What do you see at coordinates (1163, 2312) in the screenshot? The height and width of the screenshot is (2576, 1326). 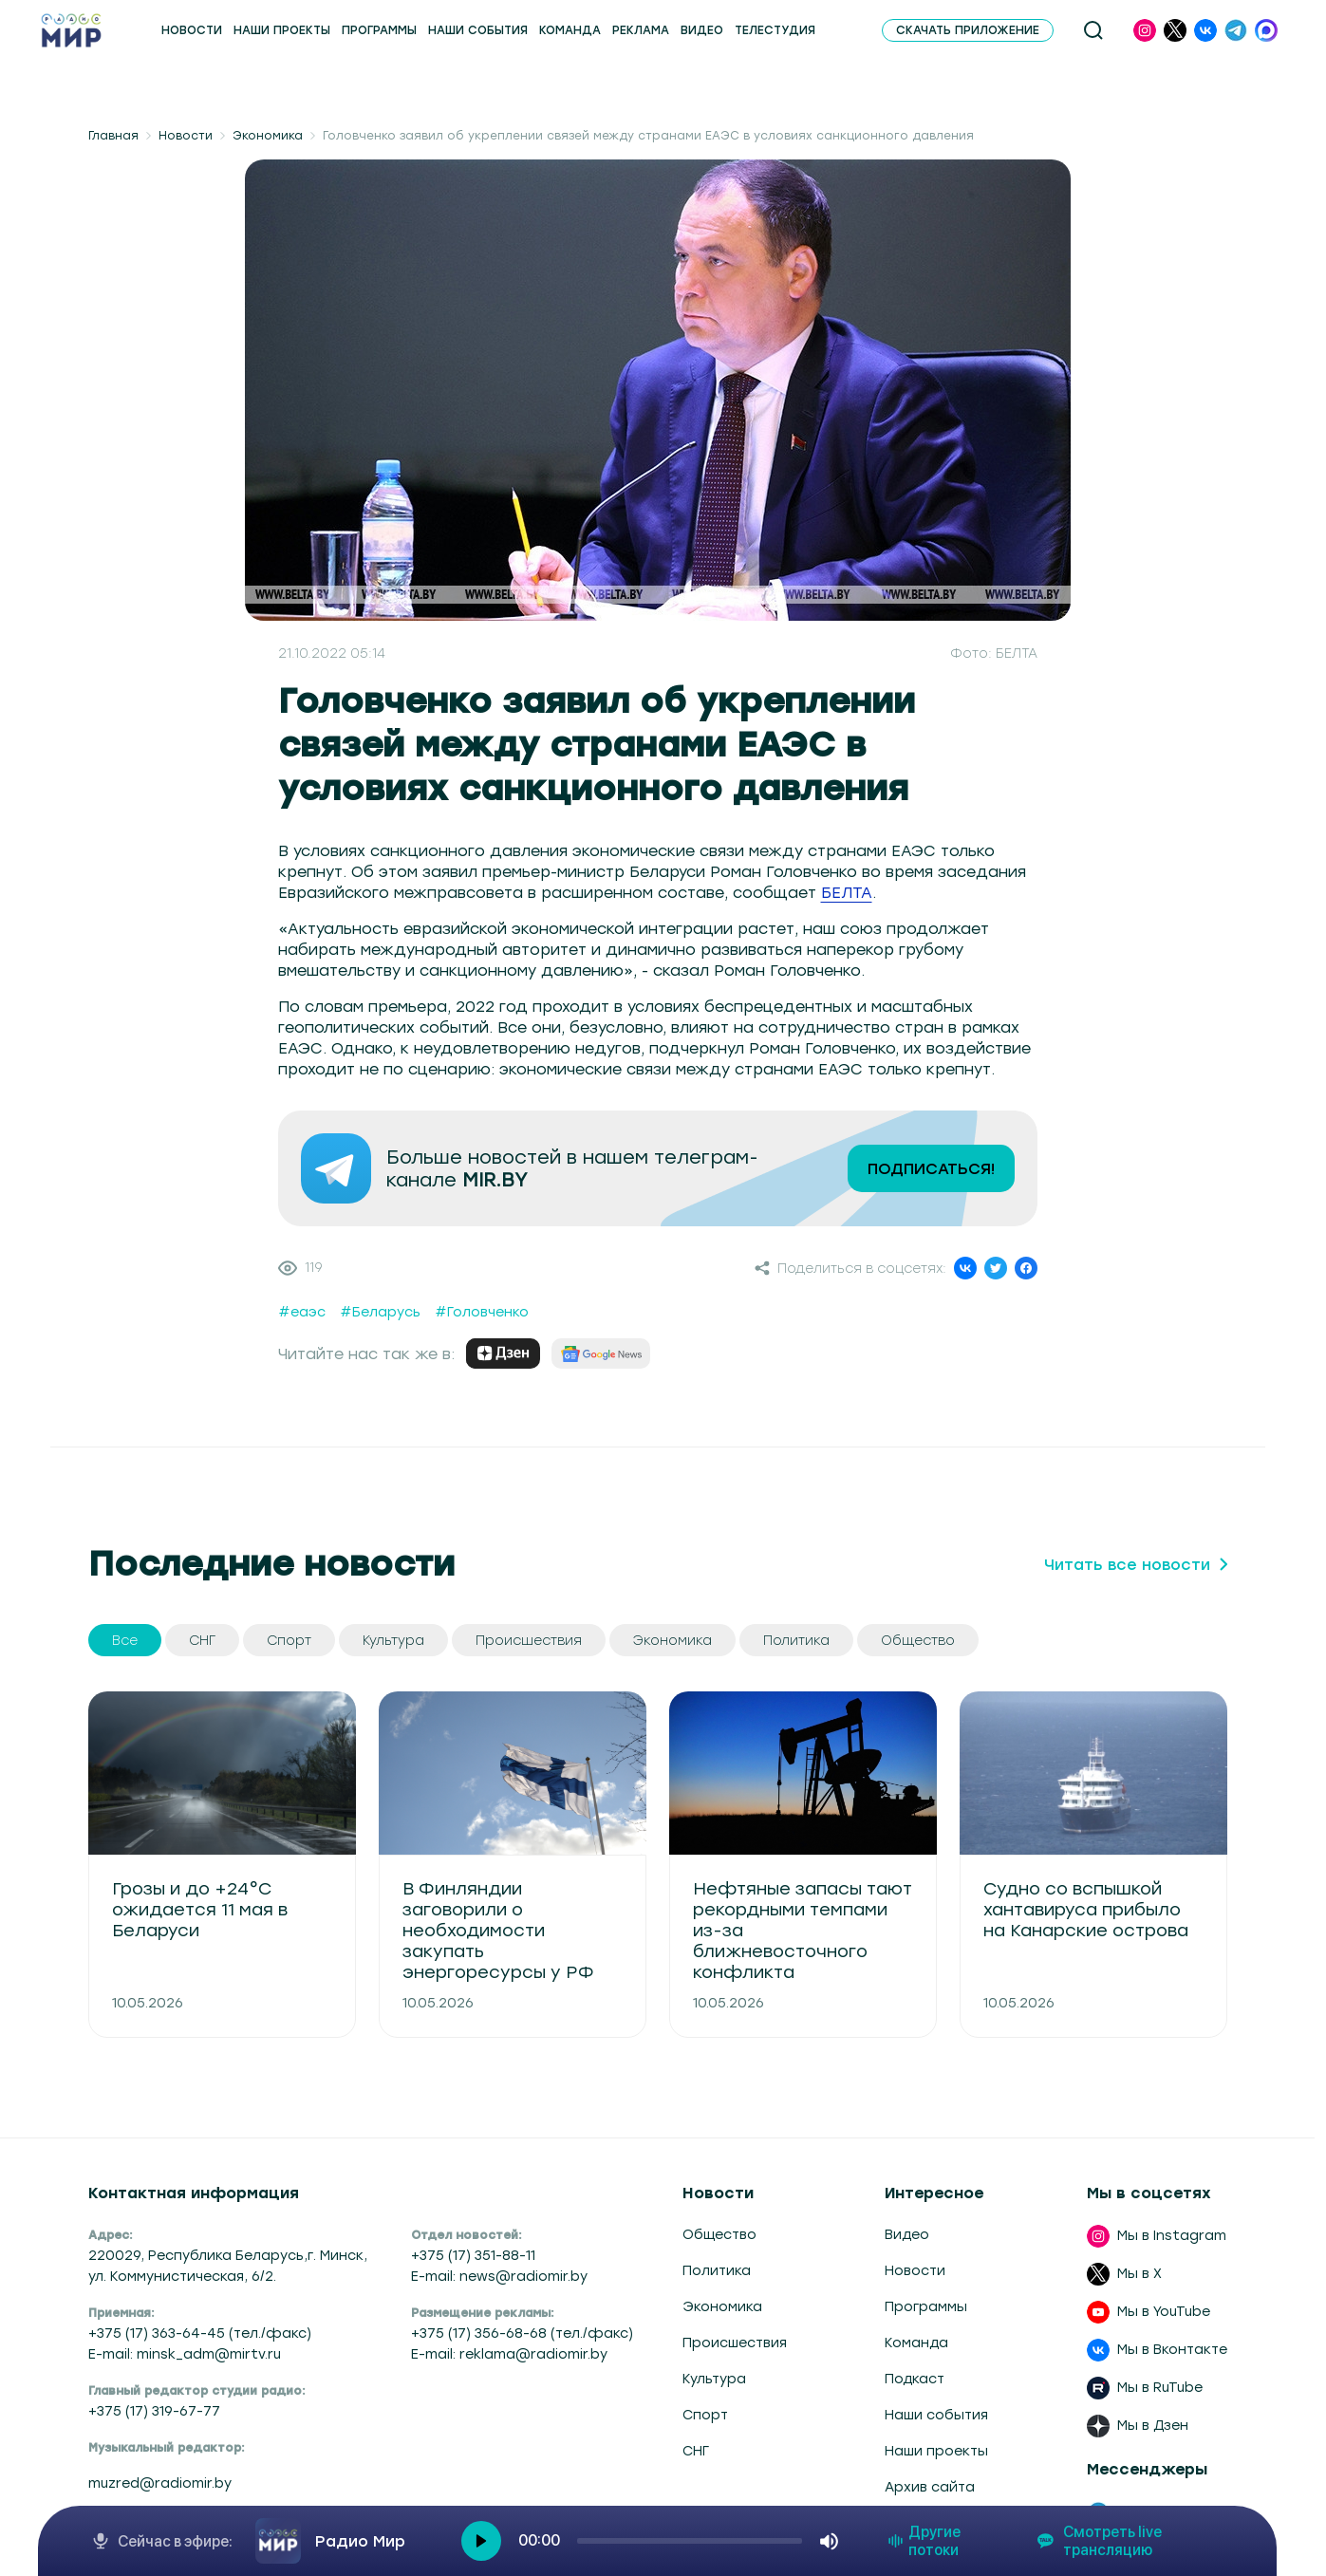 I see `Мы в YouTube` at bounding box center [1163, 2312].